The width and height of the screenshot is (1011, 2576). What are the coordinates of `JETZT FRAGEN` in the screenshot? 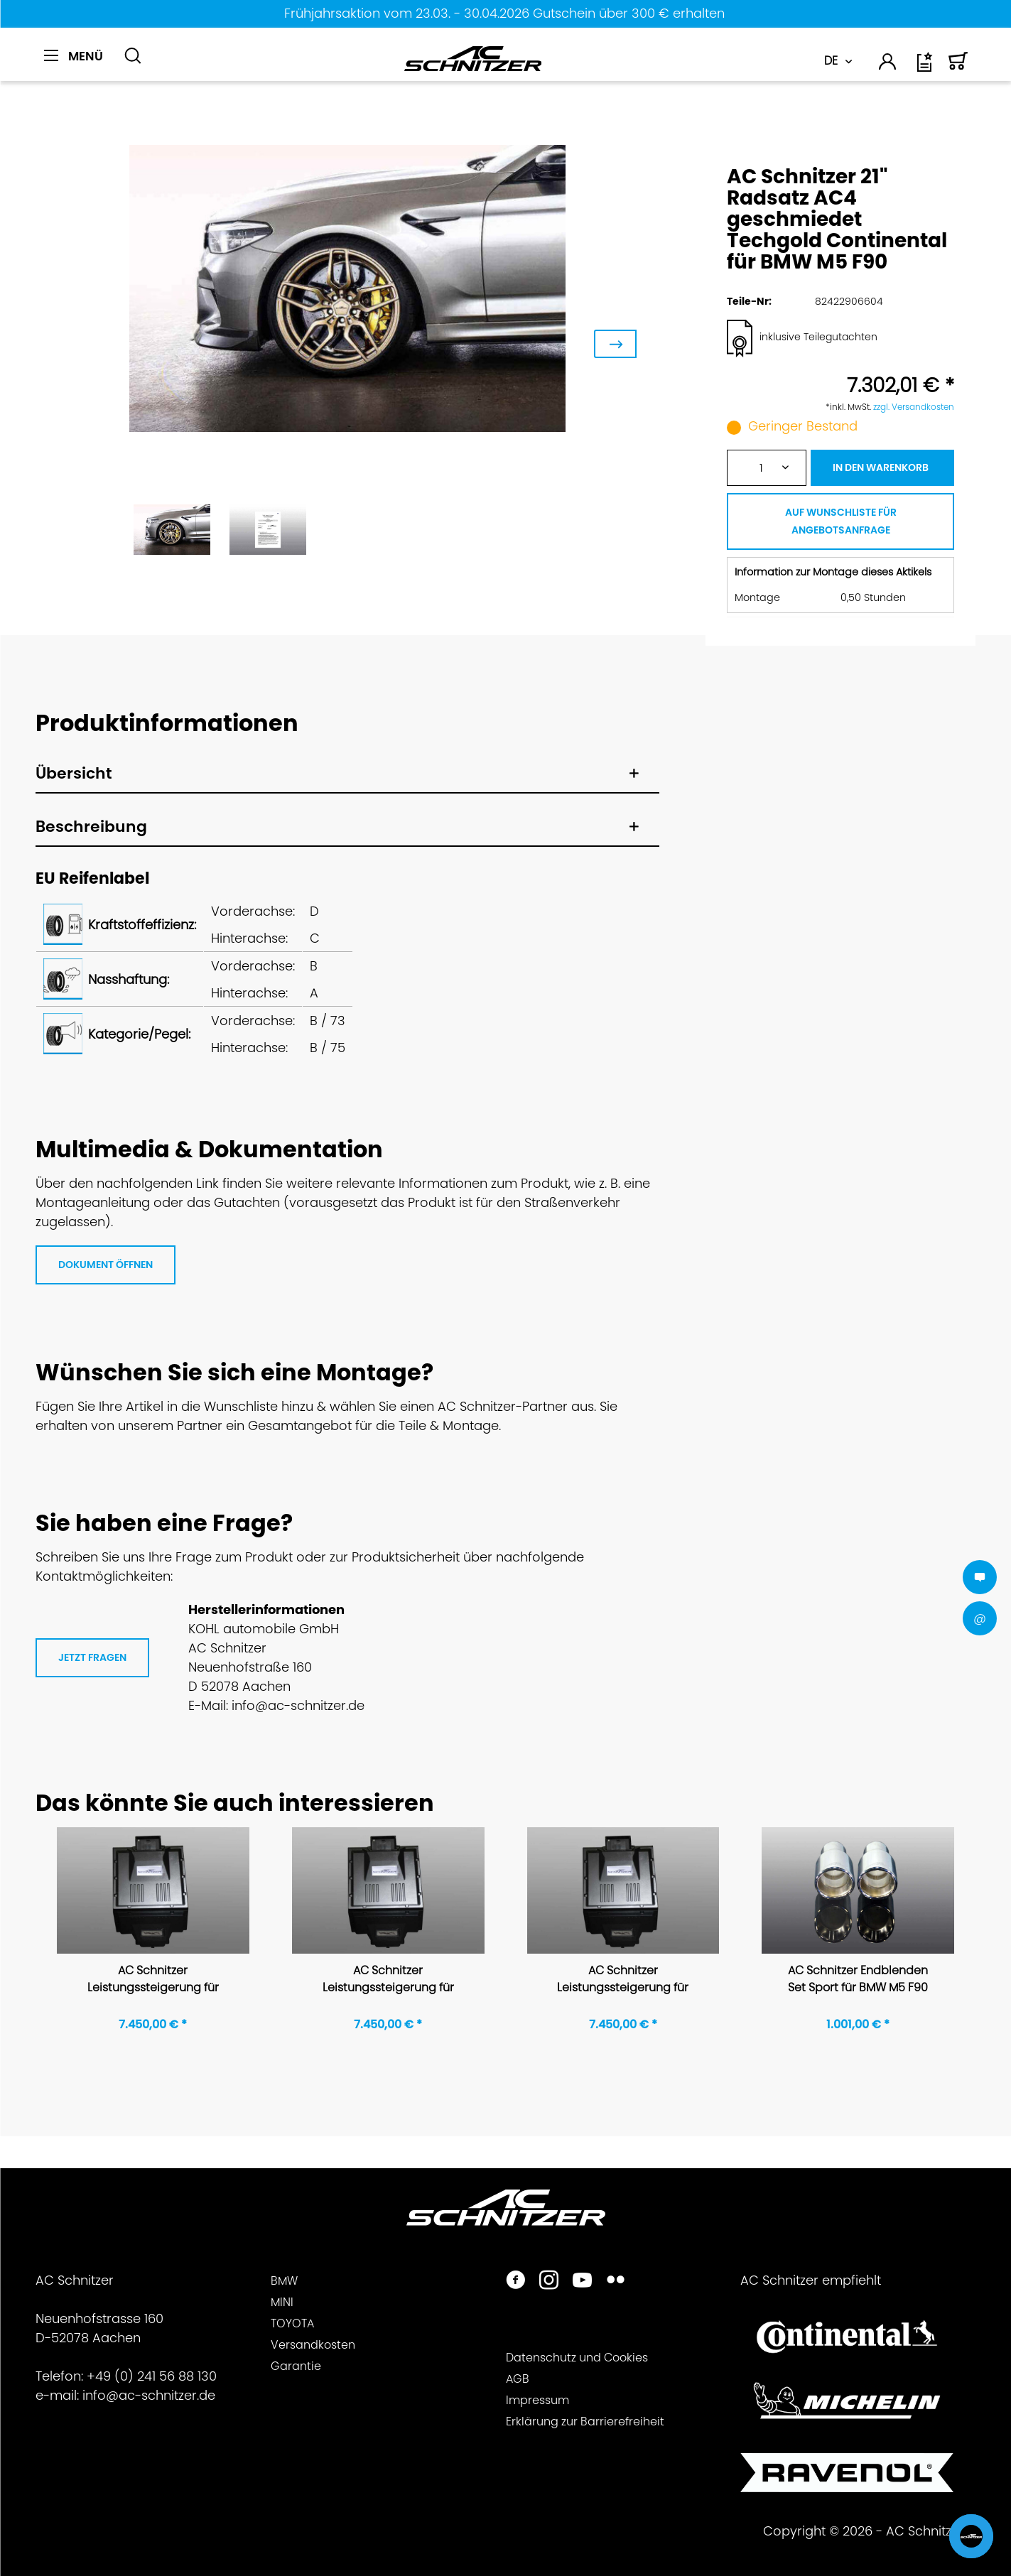 It's located at (92, 1657).